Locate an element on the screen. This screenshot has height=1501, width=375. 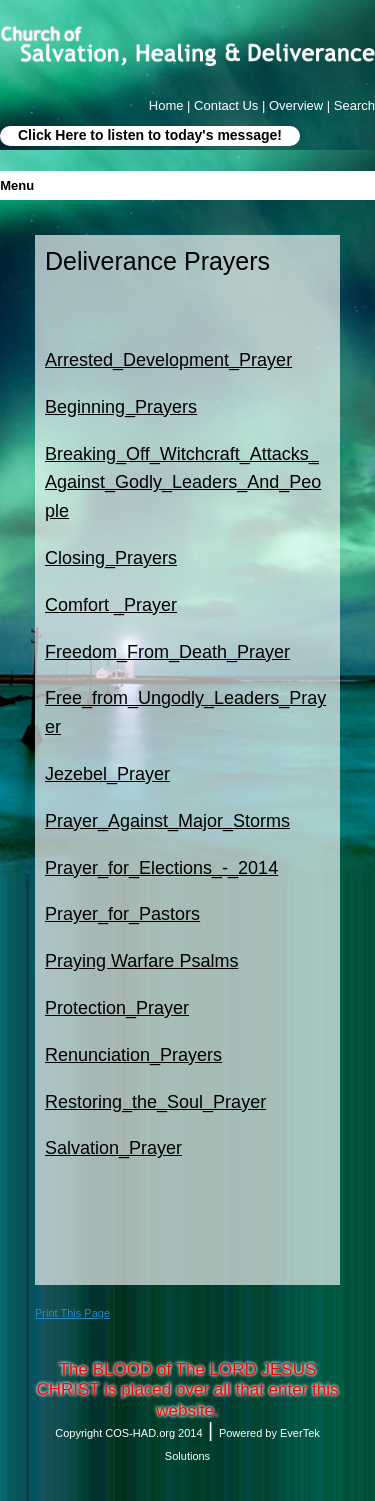
Prayer_for_Pastors is located at coordinates (122, 914).